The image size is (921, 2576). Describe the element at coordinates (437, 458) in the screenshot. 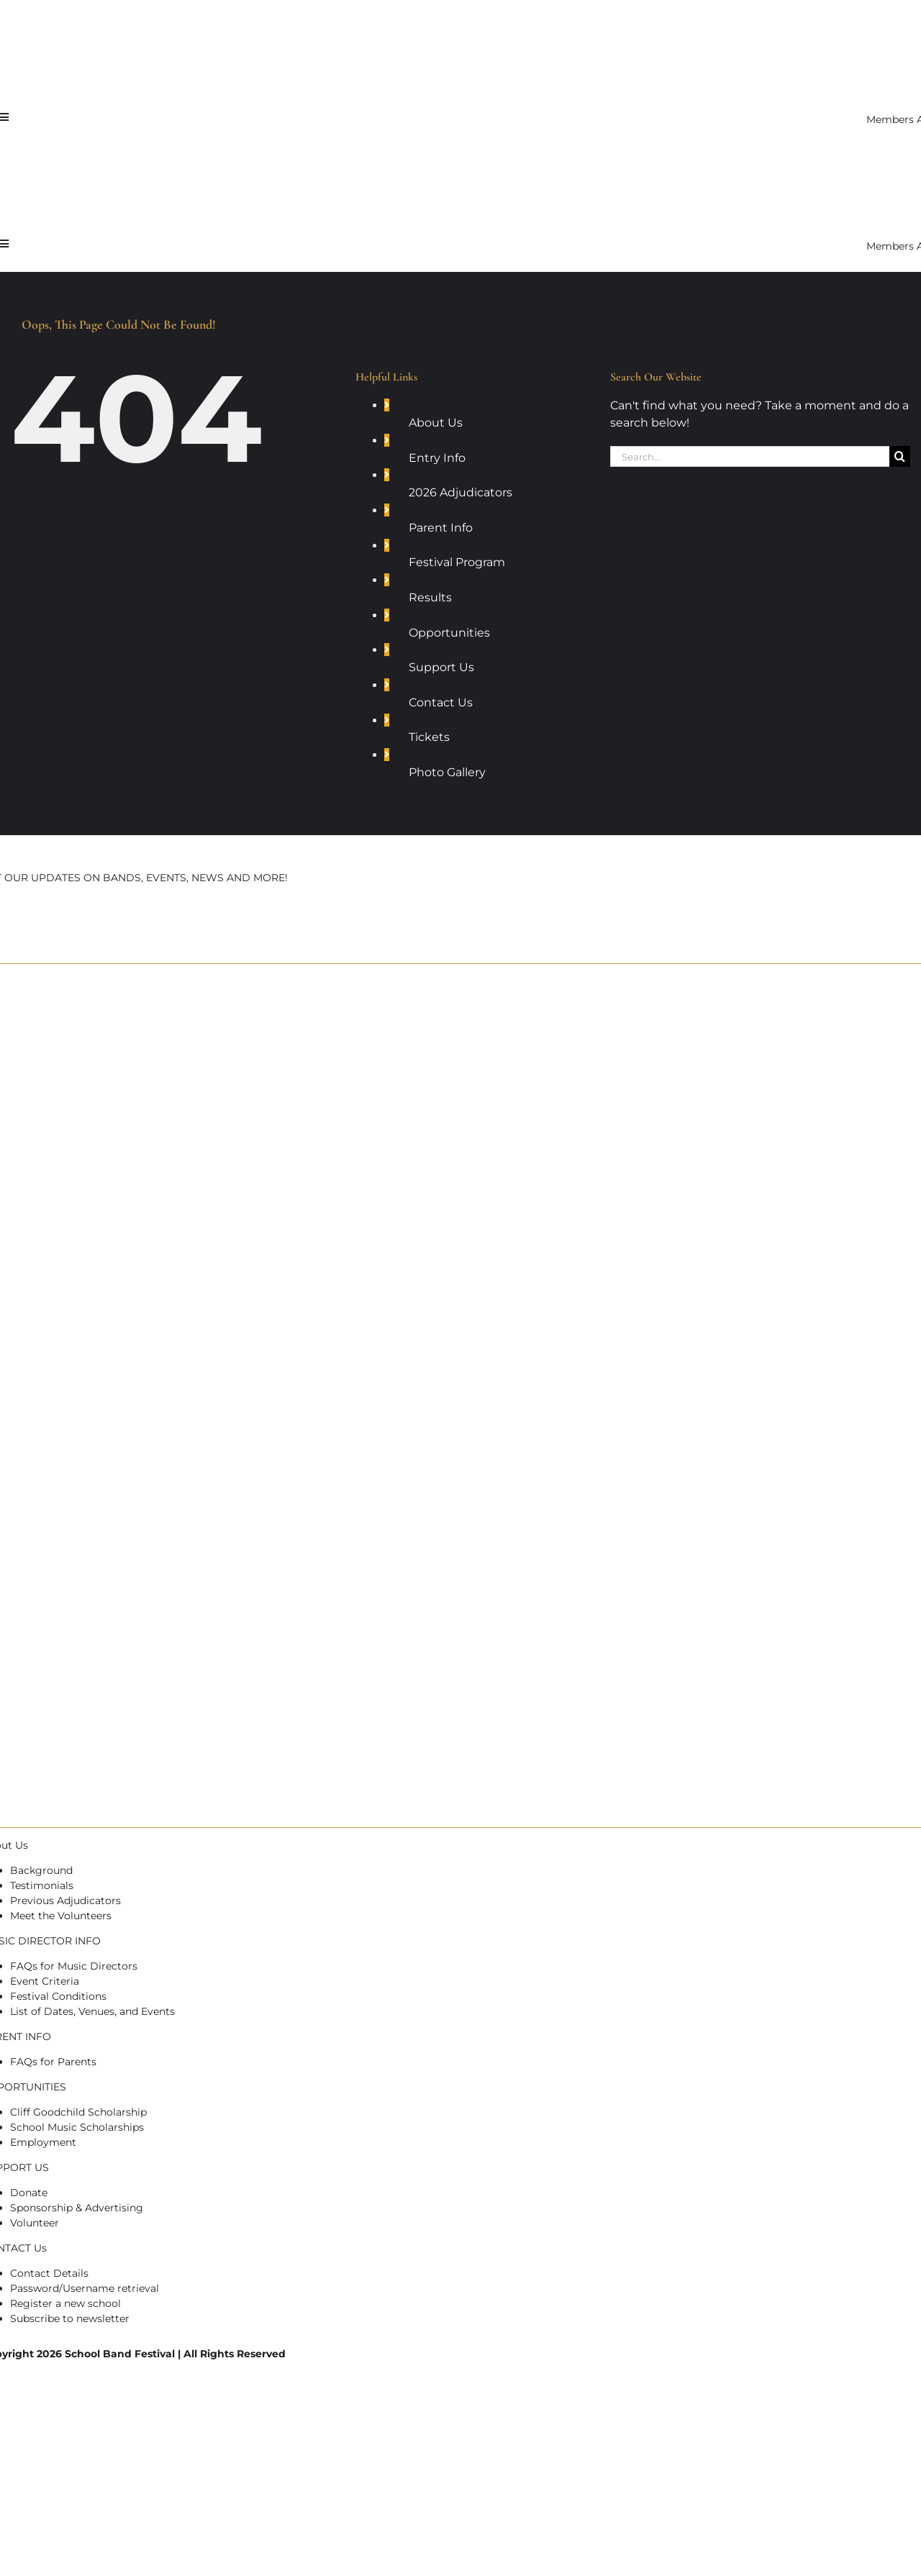

I see `Entry Info` at that location.